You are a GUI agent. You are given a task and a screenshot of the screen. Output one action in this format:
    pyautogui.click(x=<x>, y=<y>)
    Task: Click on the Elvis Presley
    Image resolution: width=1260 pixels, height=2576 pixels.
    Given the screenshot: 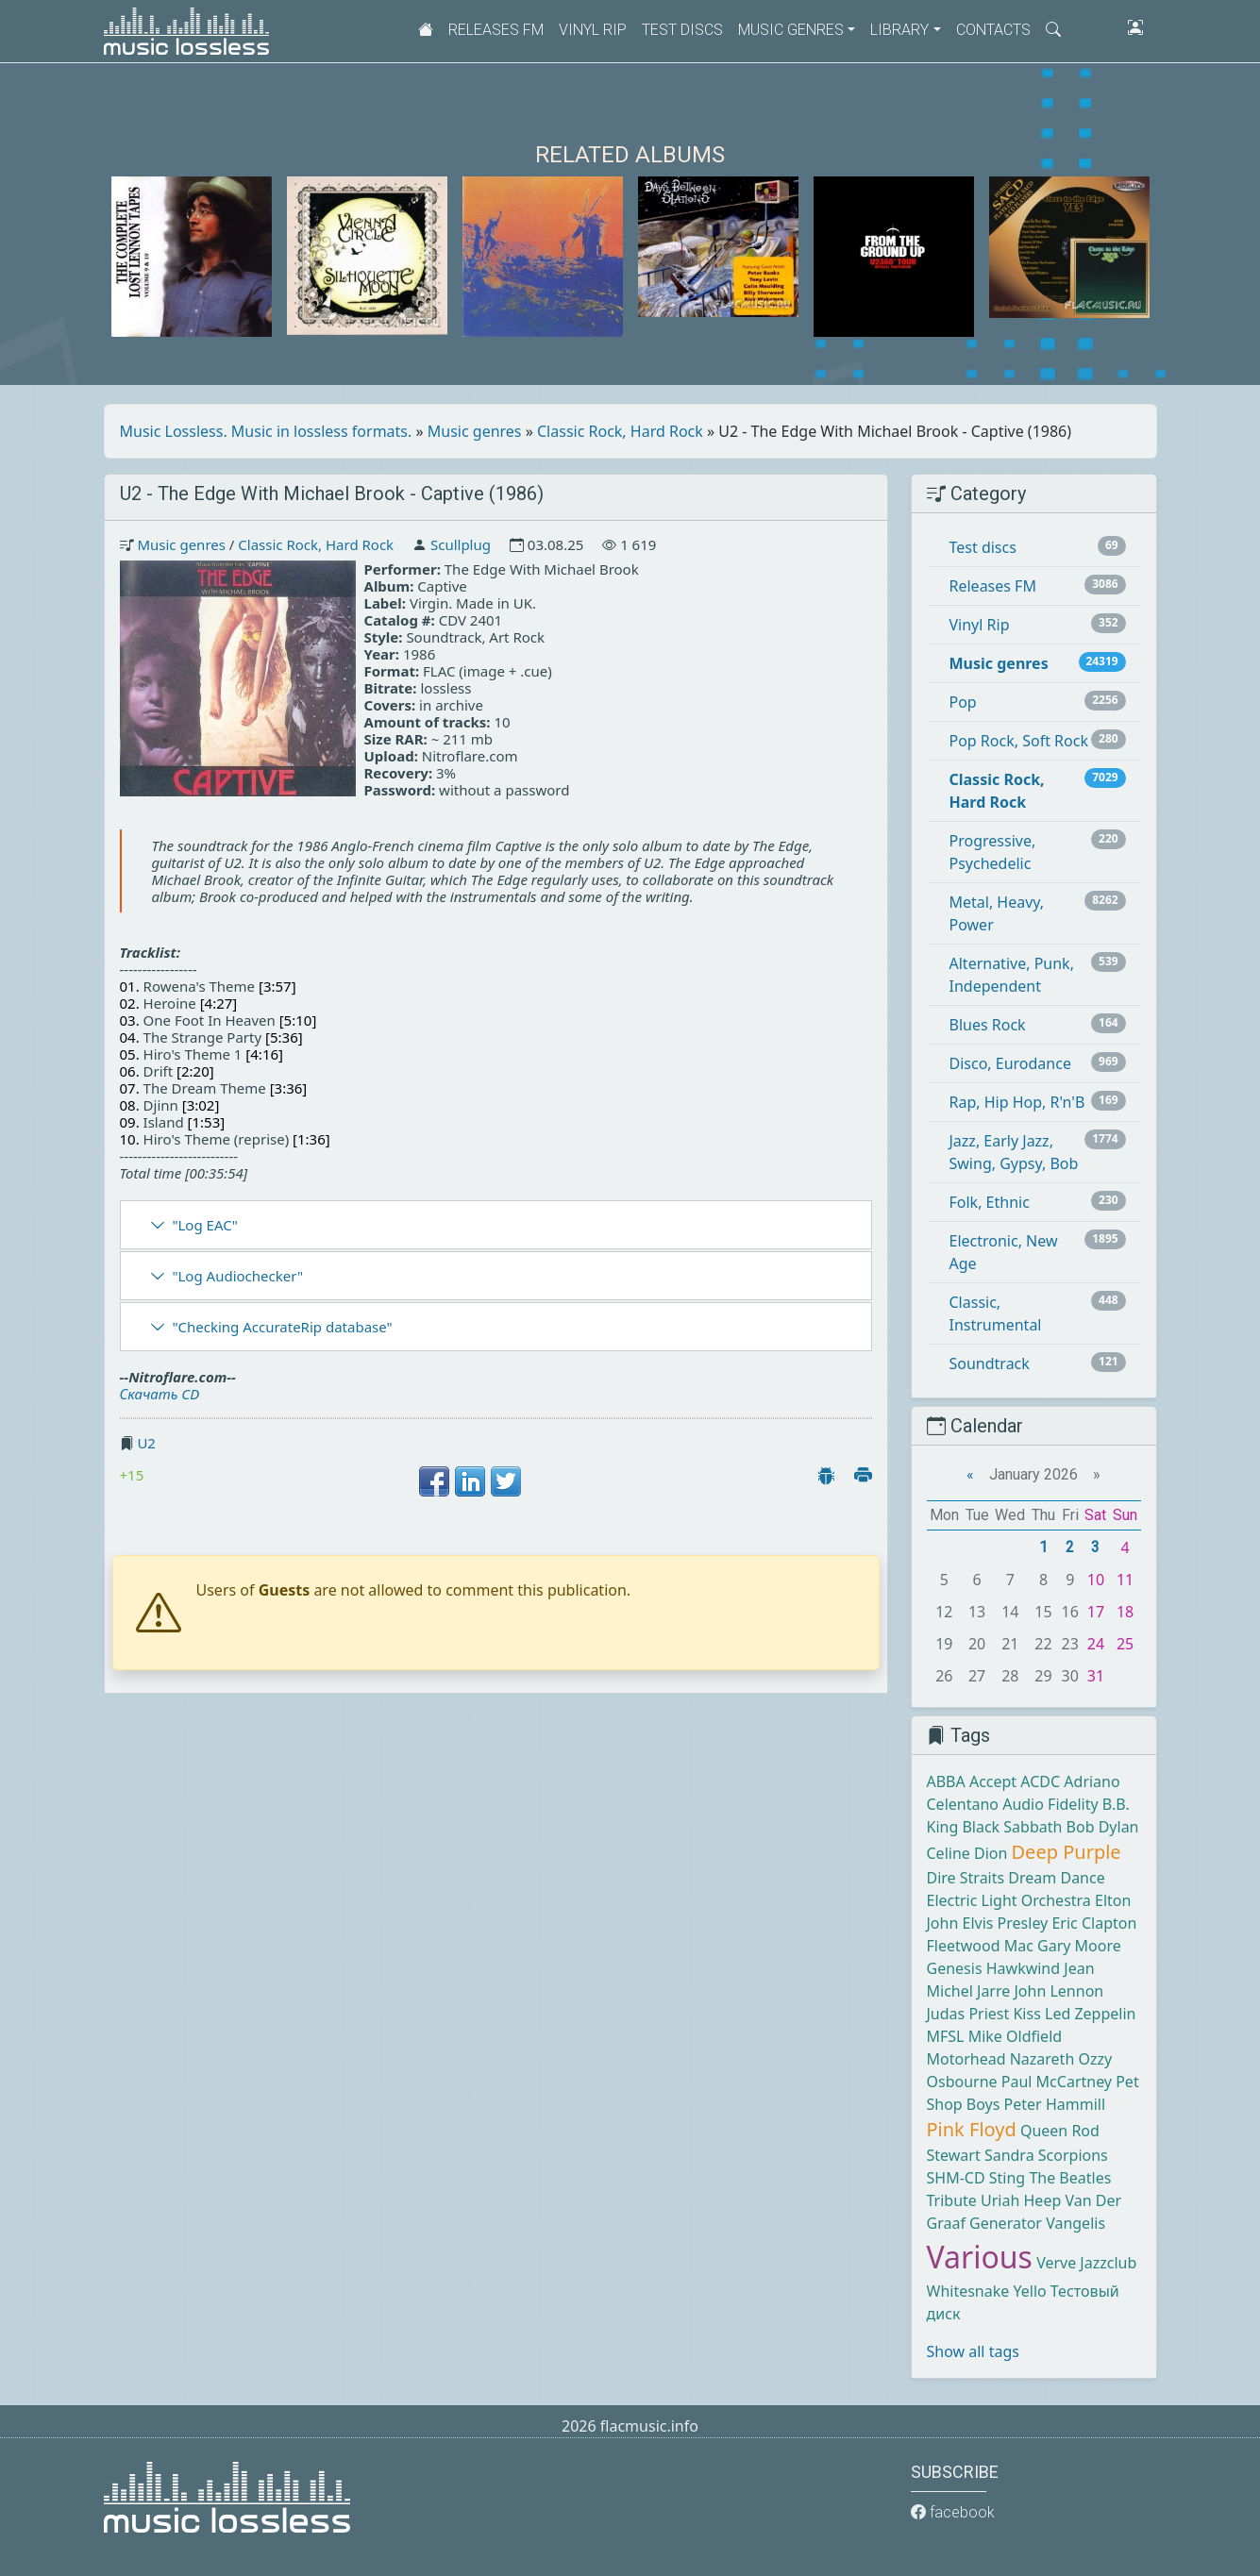 What is the action you would take?
    pyautogui.click(x=1006, y=1923)
    